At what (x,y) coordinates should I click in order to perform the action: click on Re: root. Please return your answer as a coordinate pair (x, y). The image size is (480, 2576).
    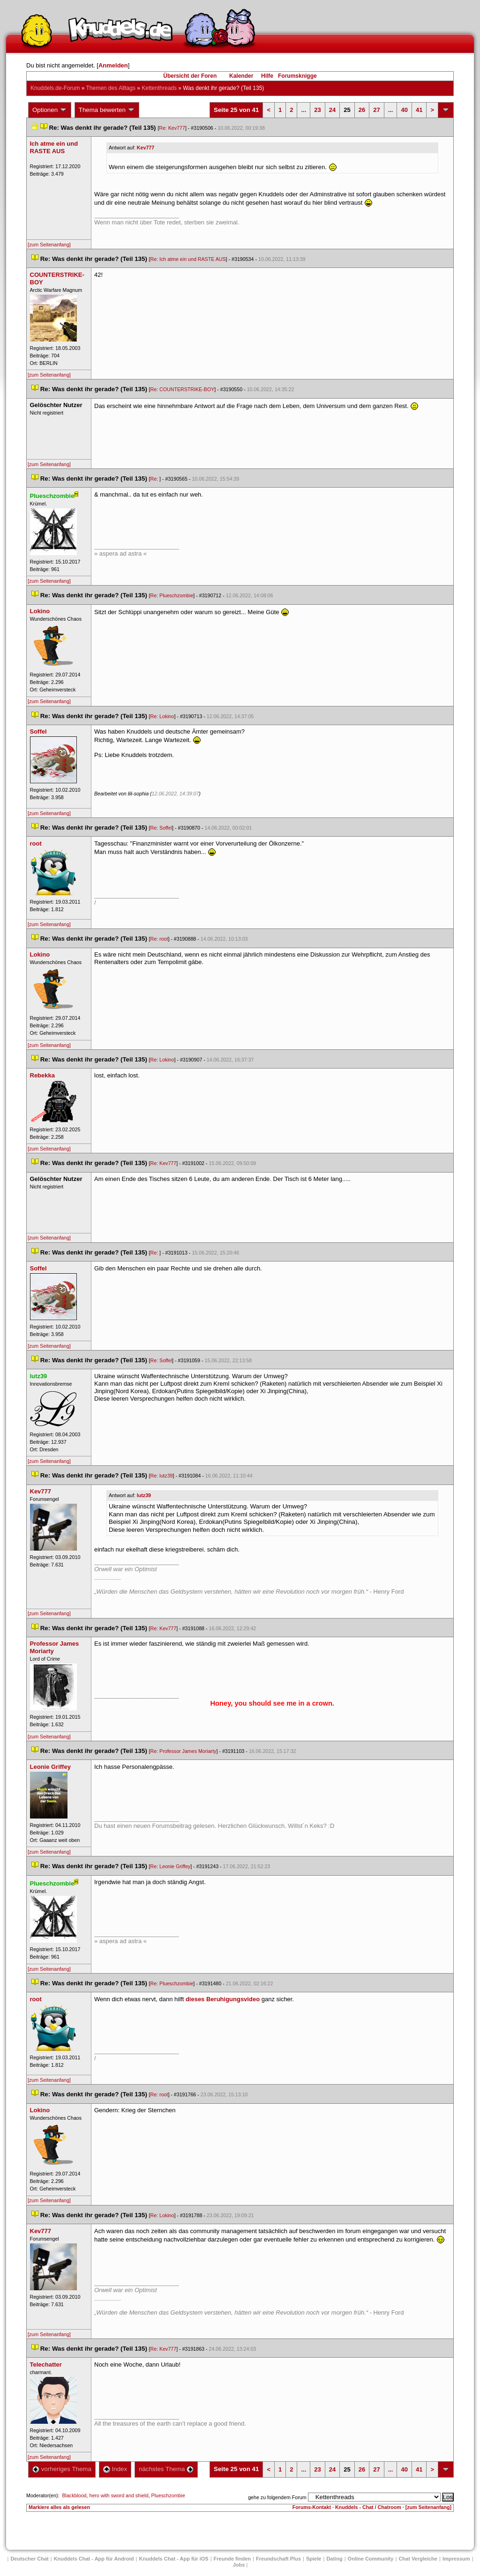
    Looking at the image, I should click on (159, 939).